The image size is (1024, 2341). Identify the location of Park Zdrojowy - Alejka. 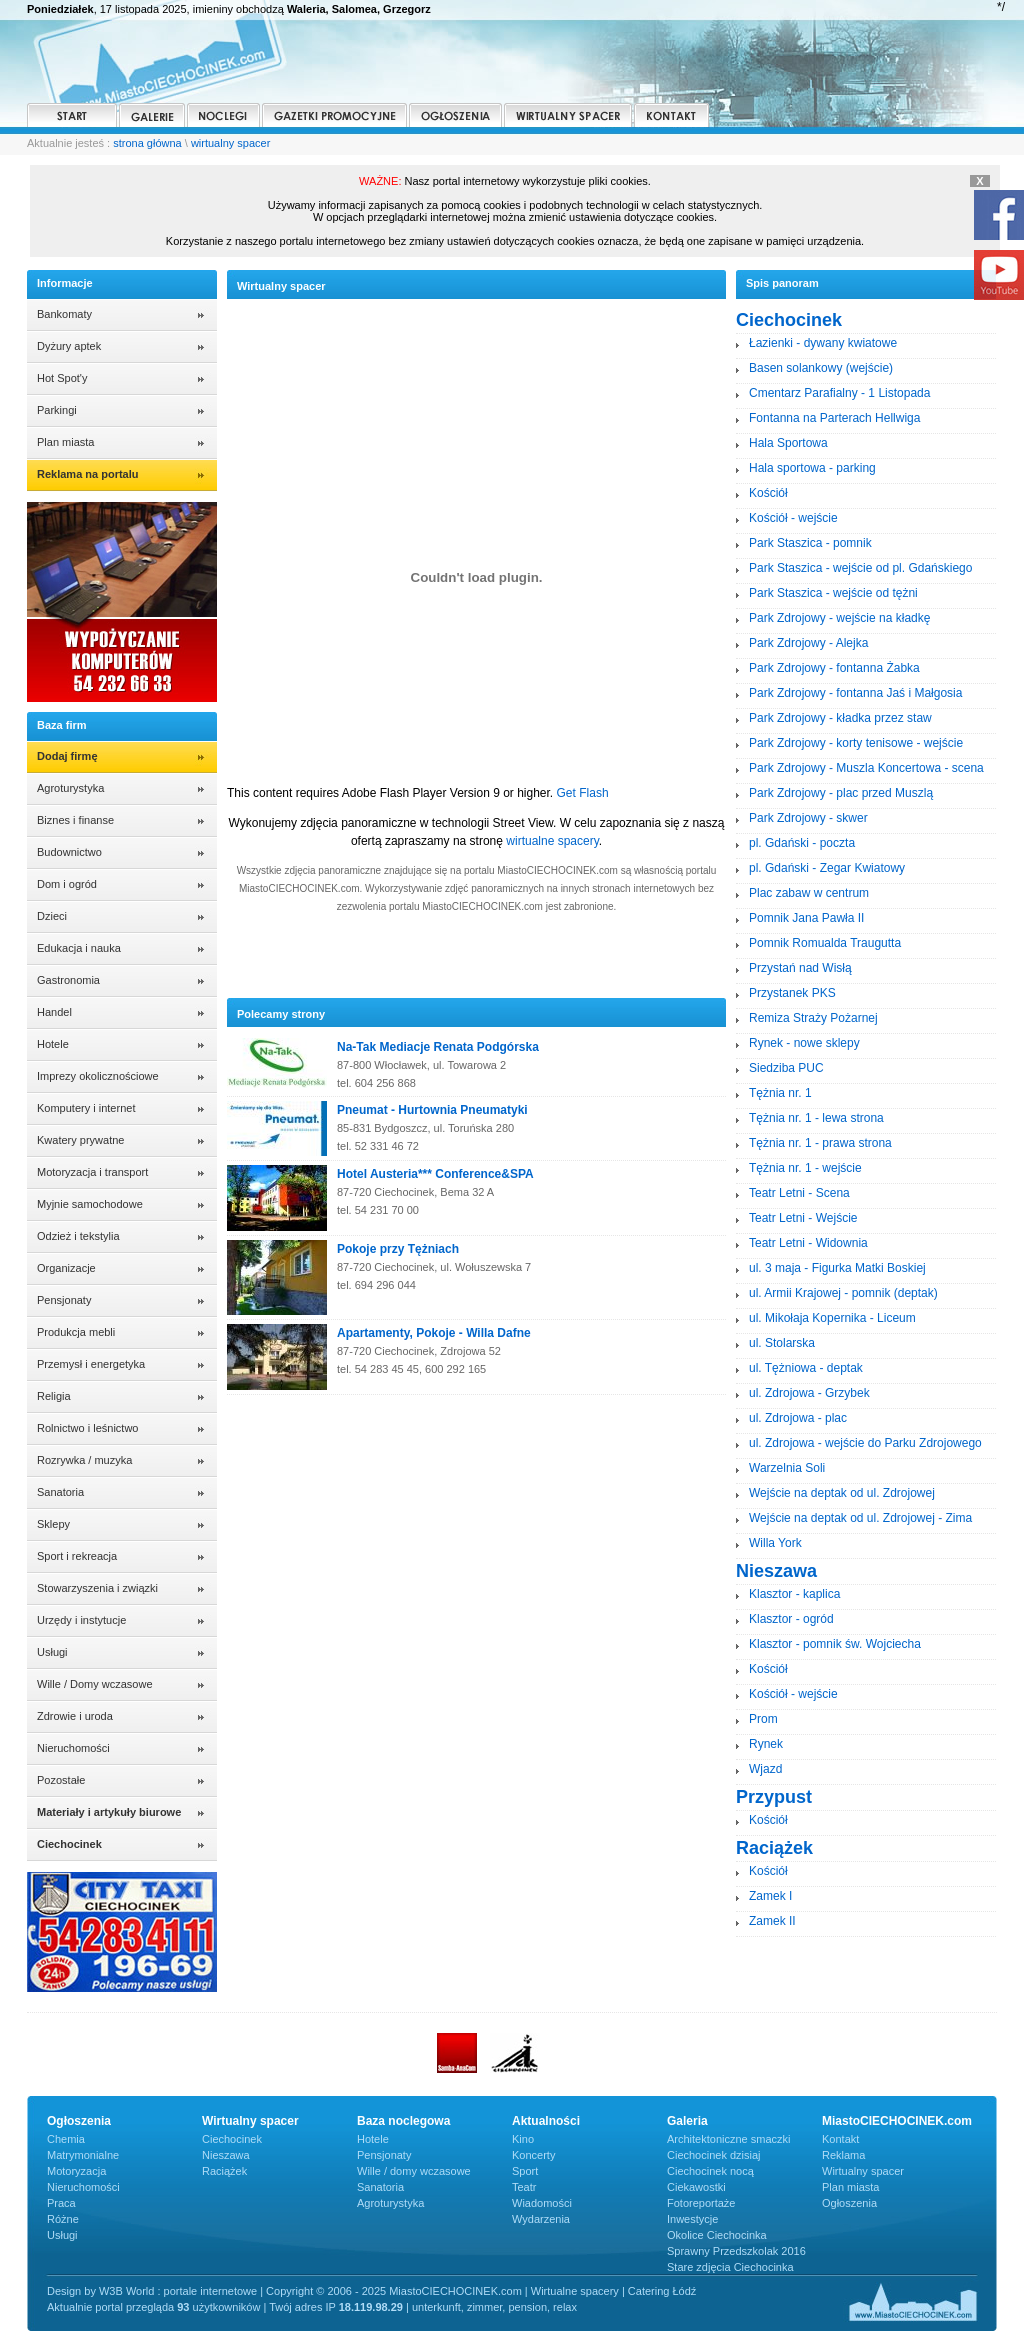
(808, 643).